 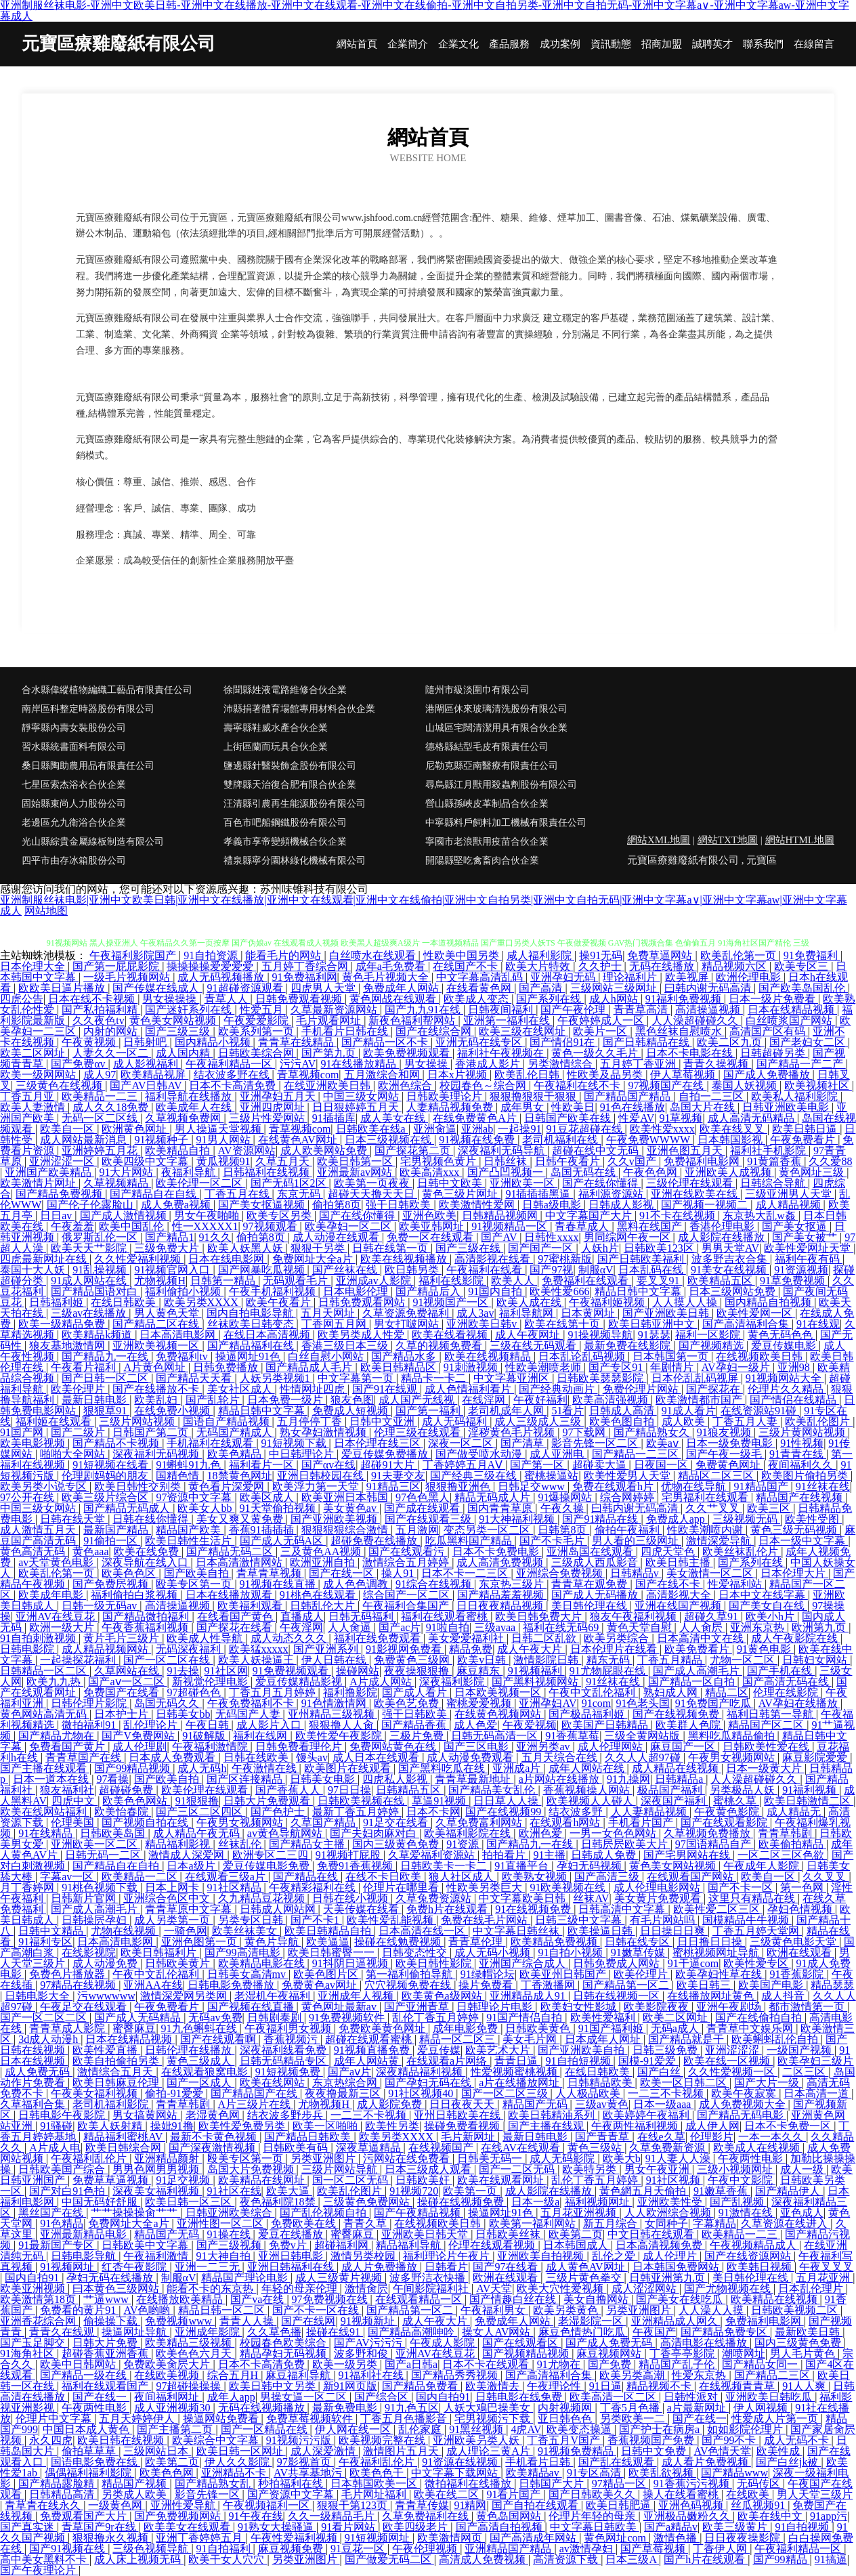 I want to click on 毛片观看网址, so click(x=330, y=1020).